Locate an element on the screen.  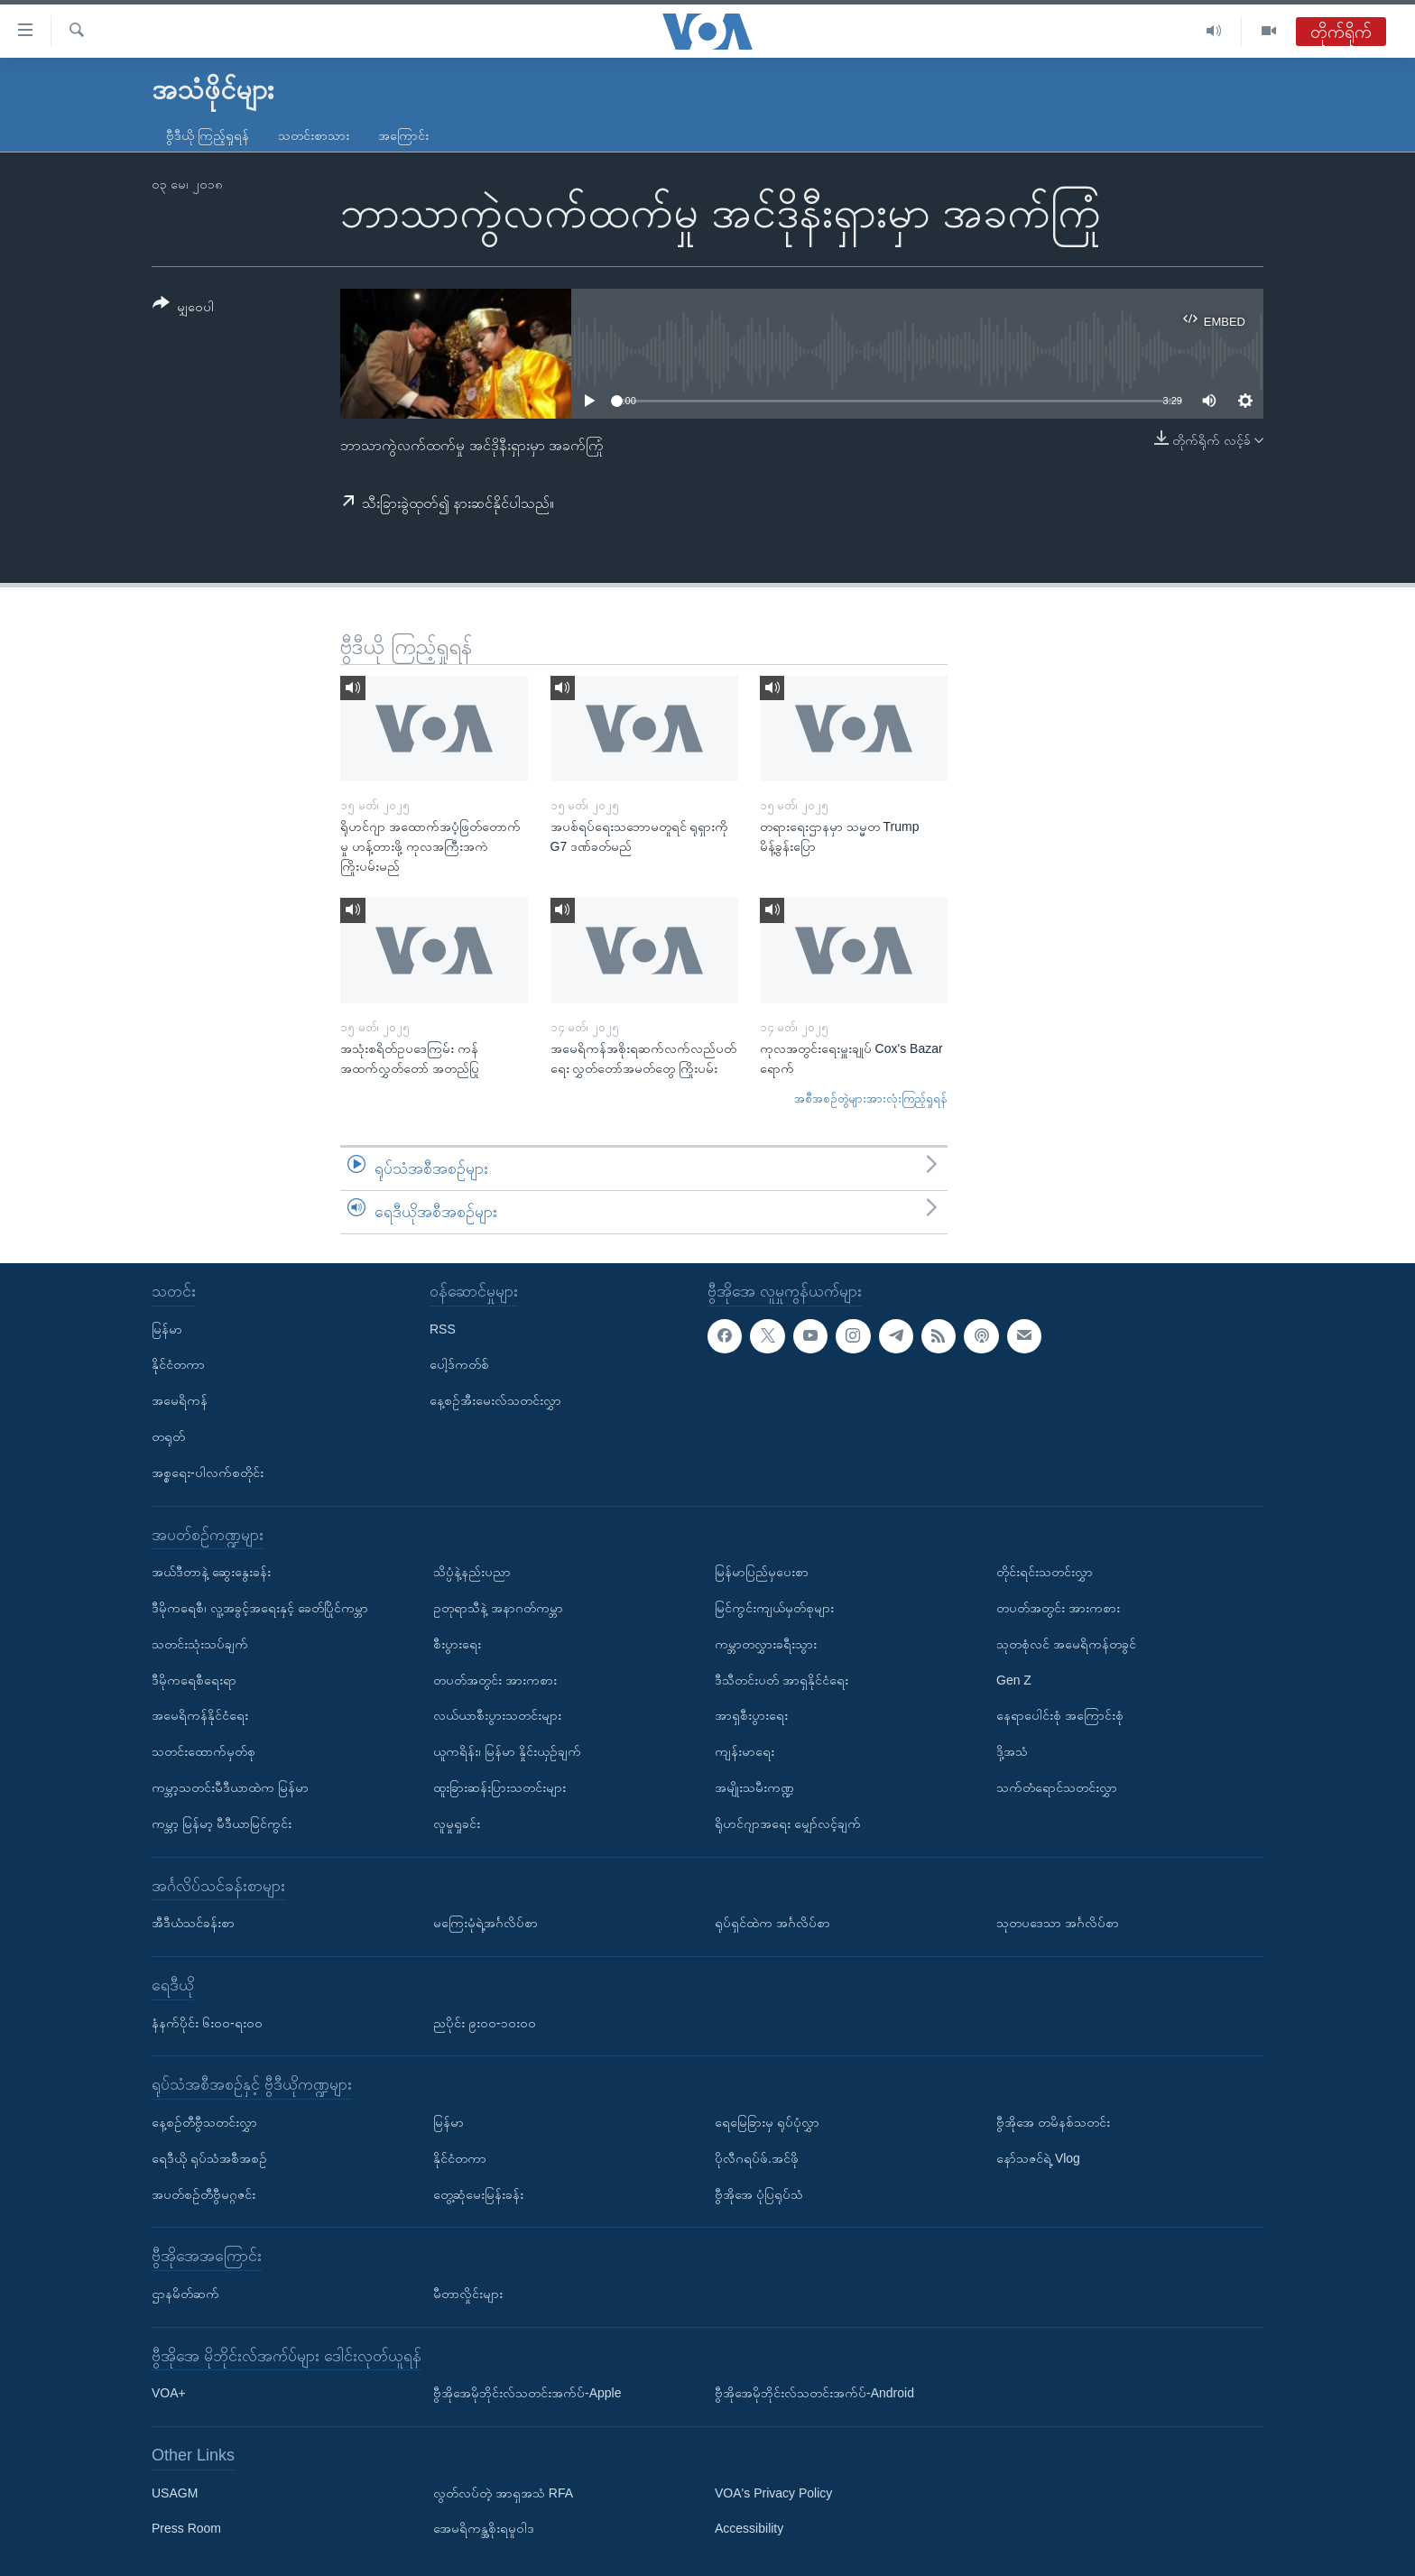
မြန်မာ is located at coordinates (167, 1328).